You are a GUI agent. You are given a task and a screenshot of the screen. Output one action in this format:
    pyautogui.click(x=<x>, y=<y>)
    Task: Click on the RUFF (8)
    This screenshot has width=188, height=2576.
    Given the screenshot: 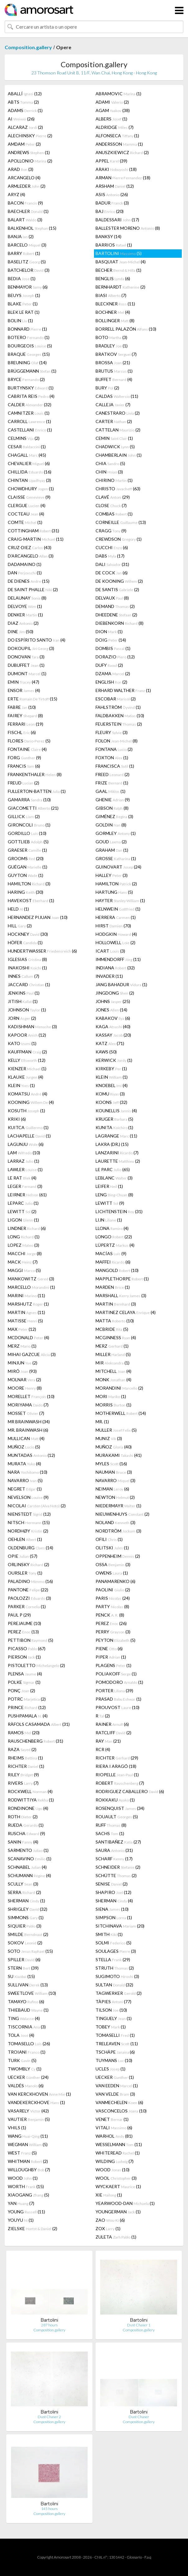 What is the action you would take?
    pyautogui.click(x=111, y=1825)
    